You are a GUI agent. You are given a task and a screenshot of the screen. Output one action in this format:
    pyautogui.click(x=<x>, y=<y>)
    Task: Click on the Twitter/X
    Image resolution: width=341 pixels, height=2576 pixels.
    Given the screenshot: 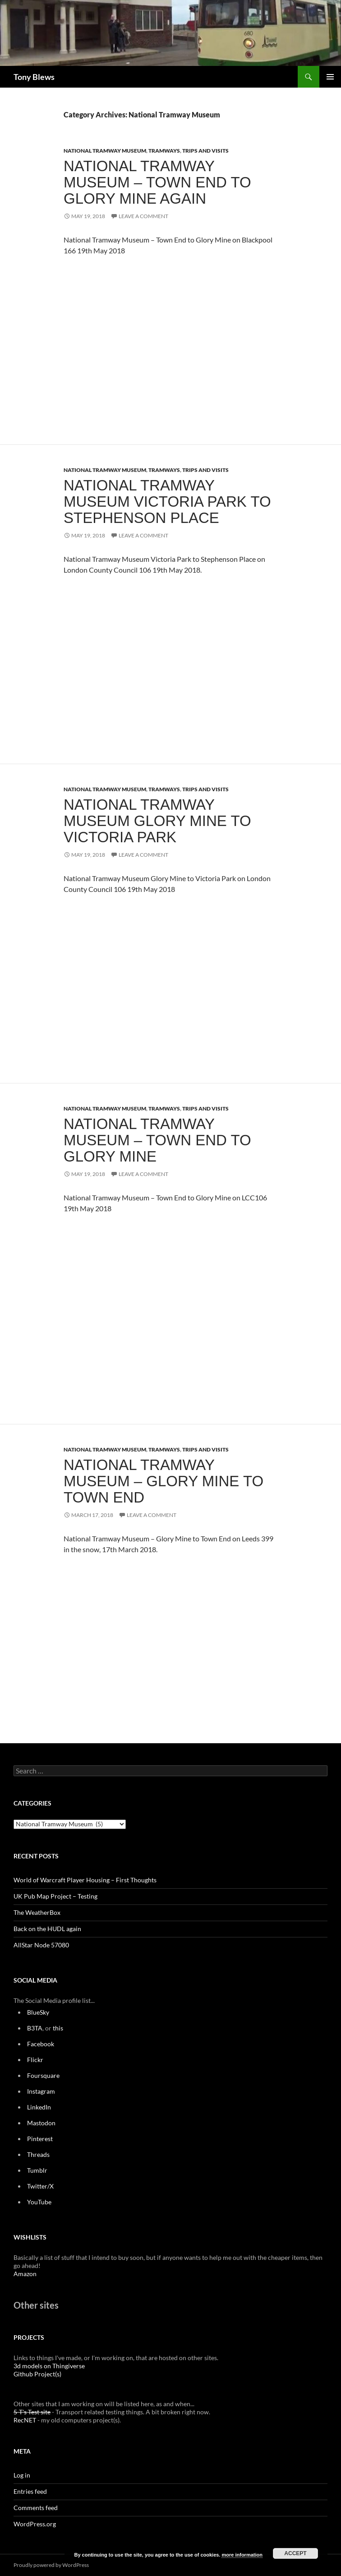 What is the action you would take?
    pyautogui.click(x=40, y=2186)
    